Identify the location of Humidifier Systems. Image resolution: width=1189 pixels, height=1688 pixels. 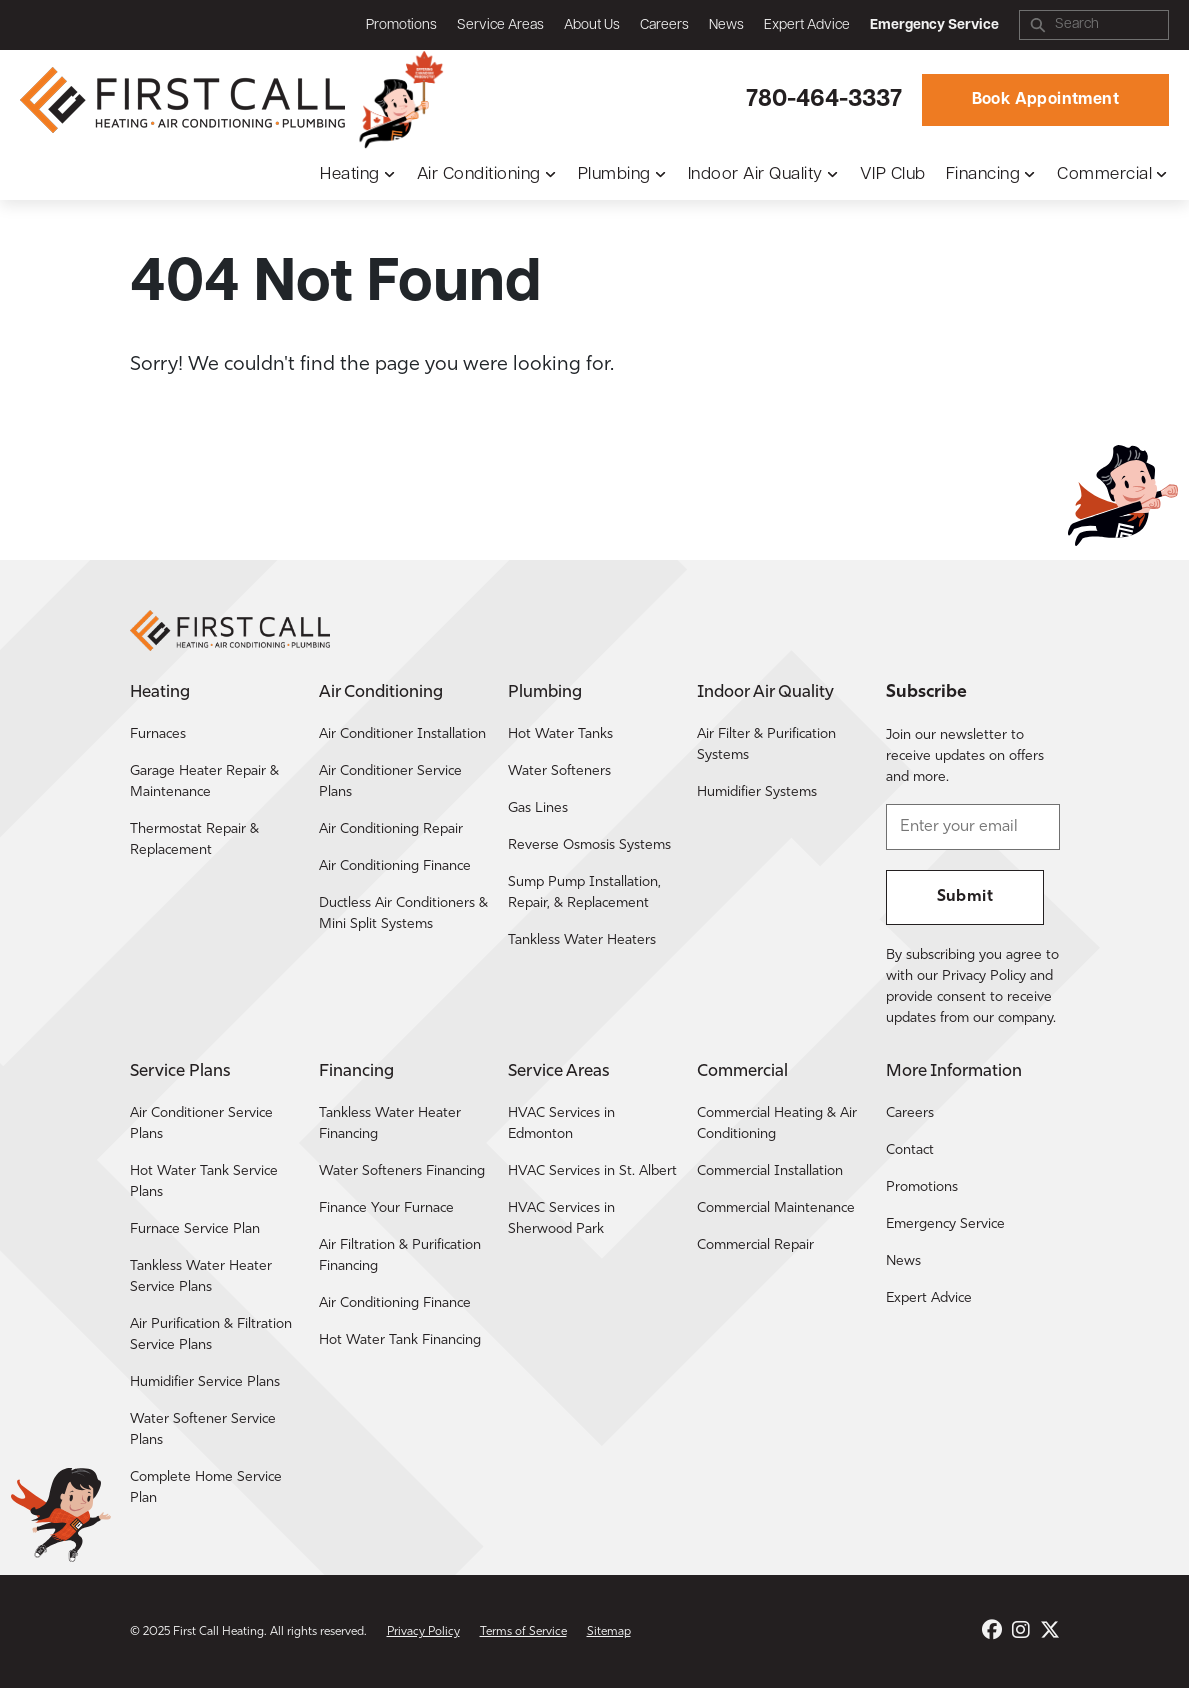
(757, 792).